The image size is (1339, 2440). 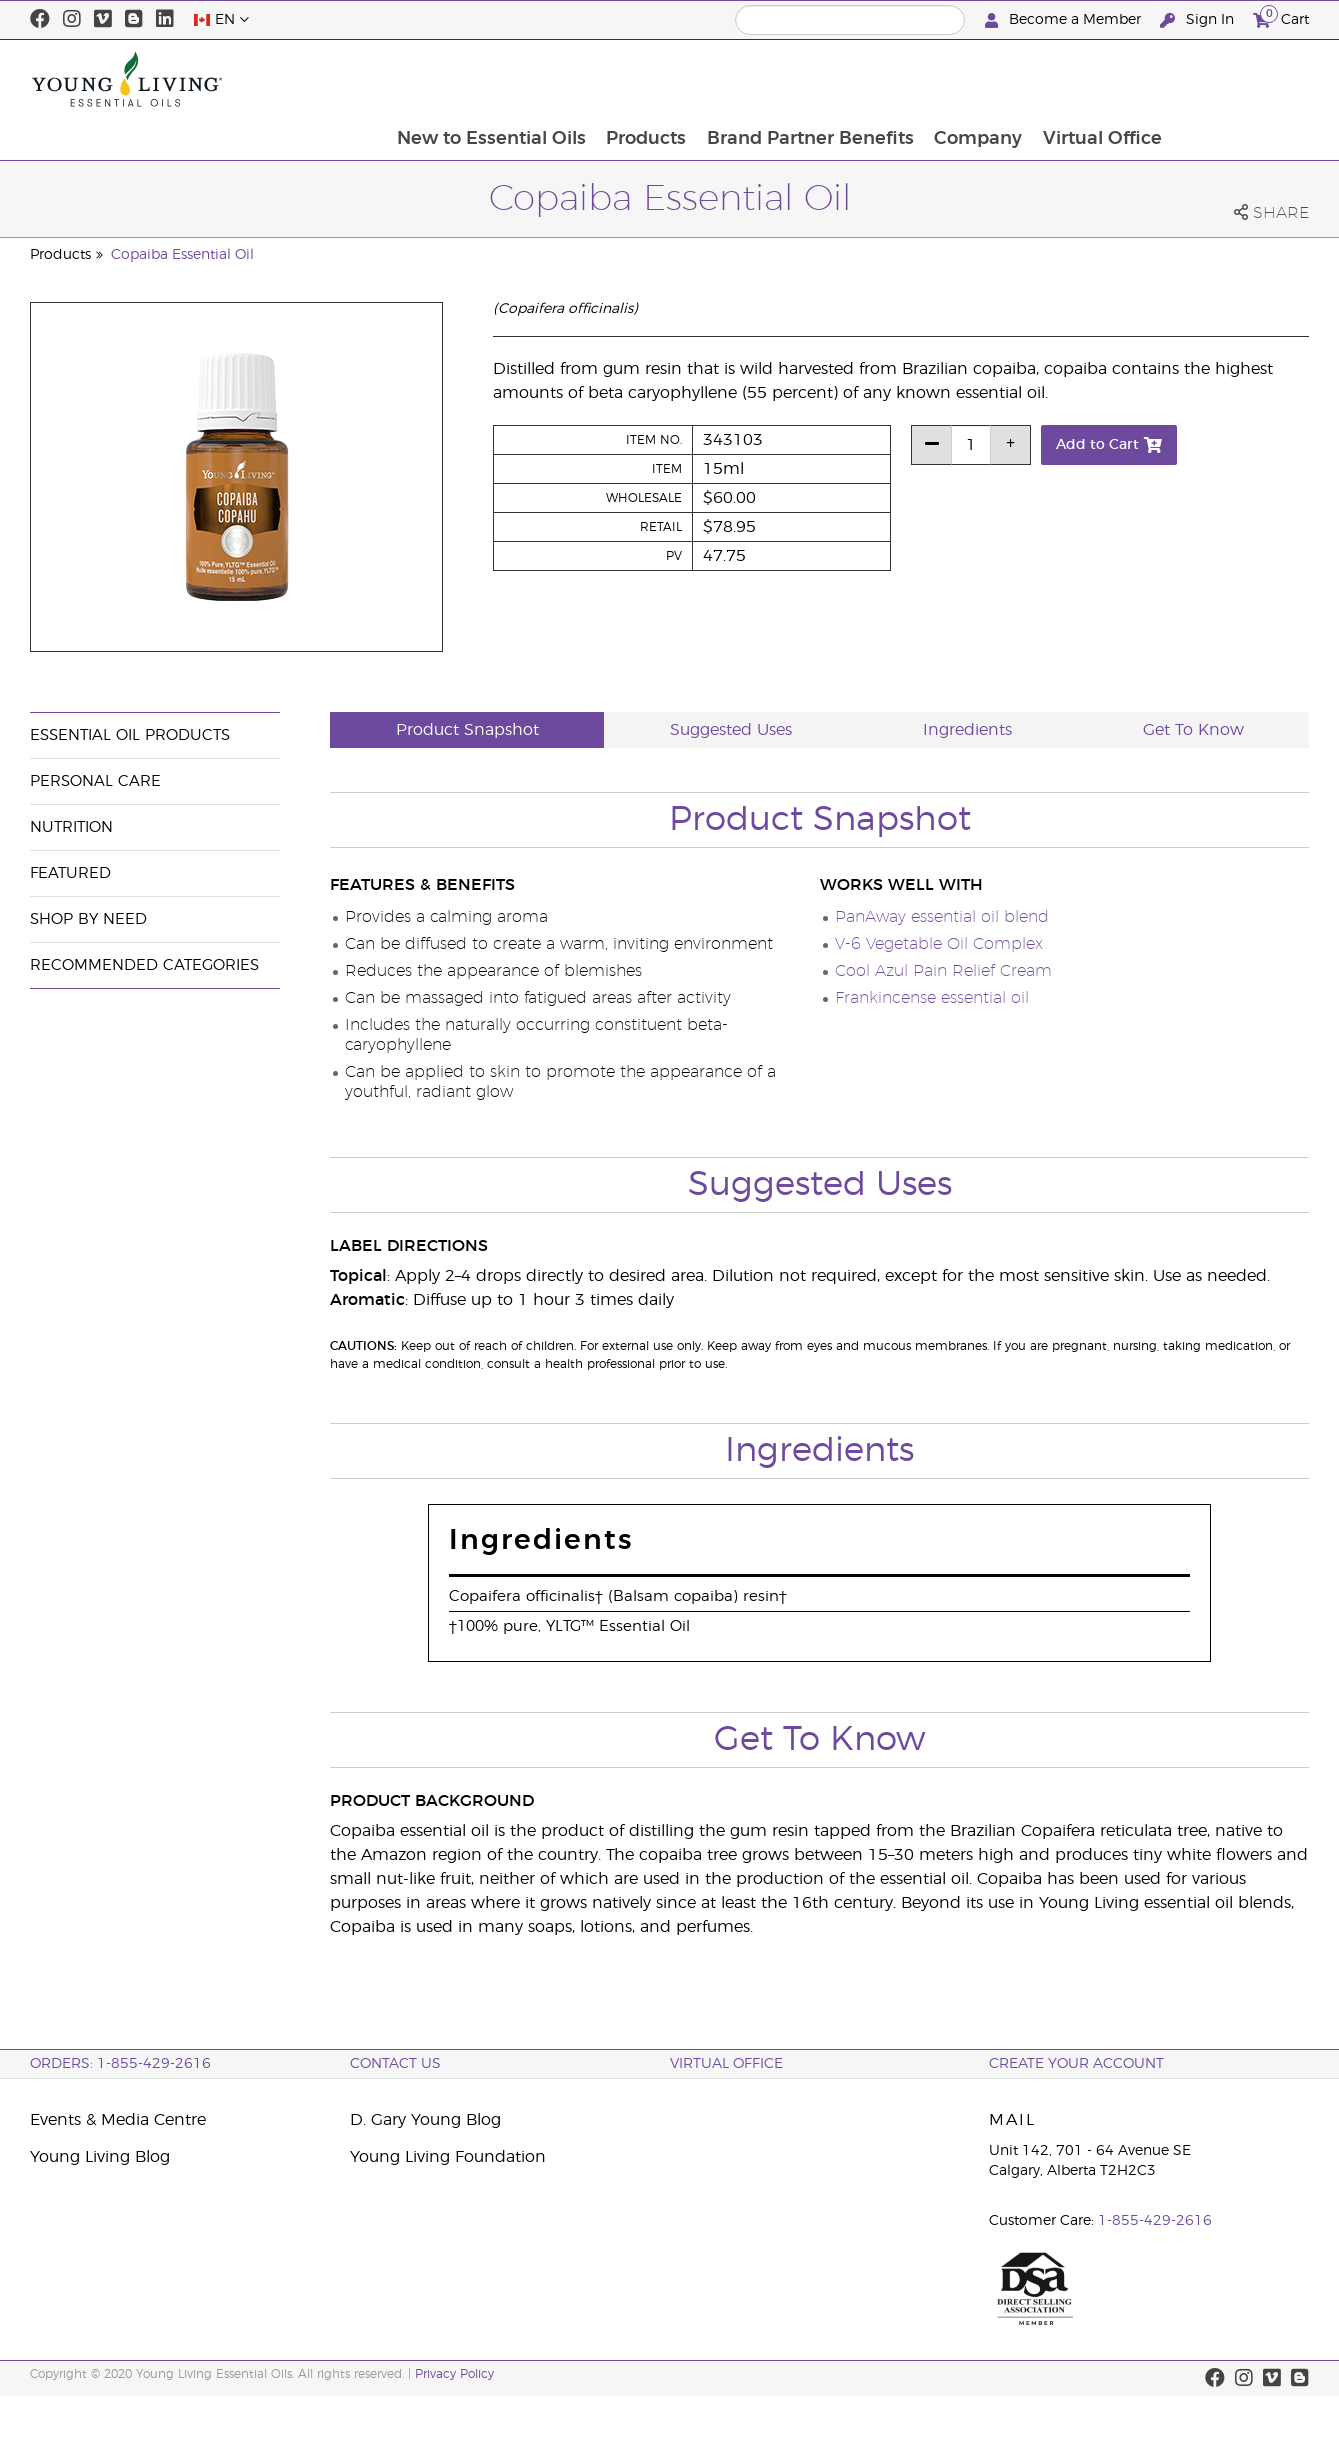 I want to click on Shop By Need, so click(x=88, y=919).